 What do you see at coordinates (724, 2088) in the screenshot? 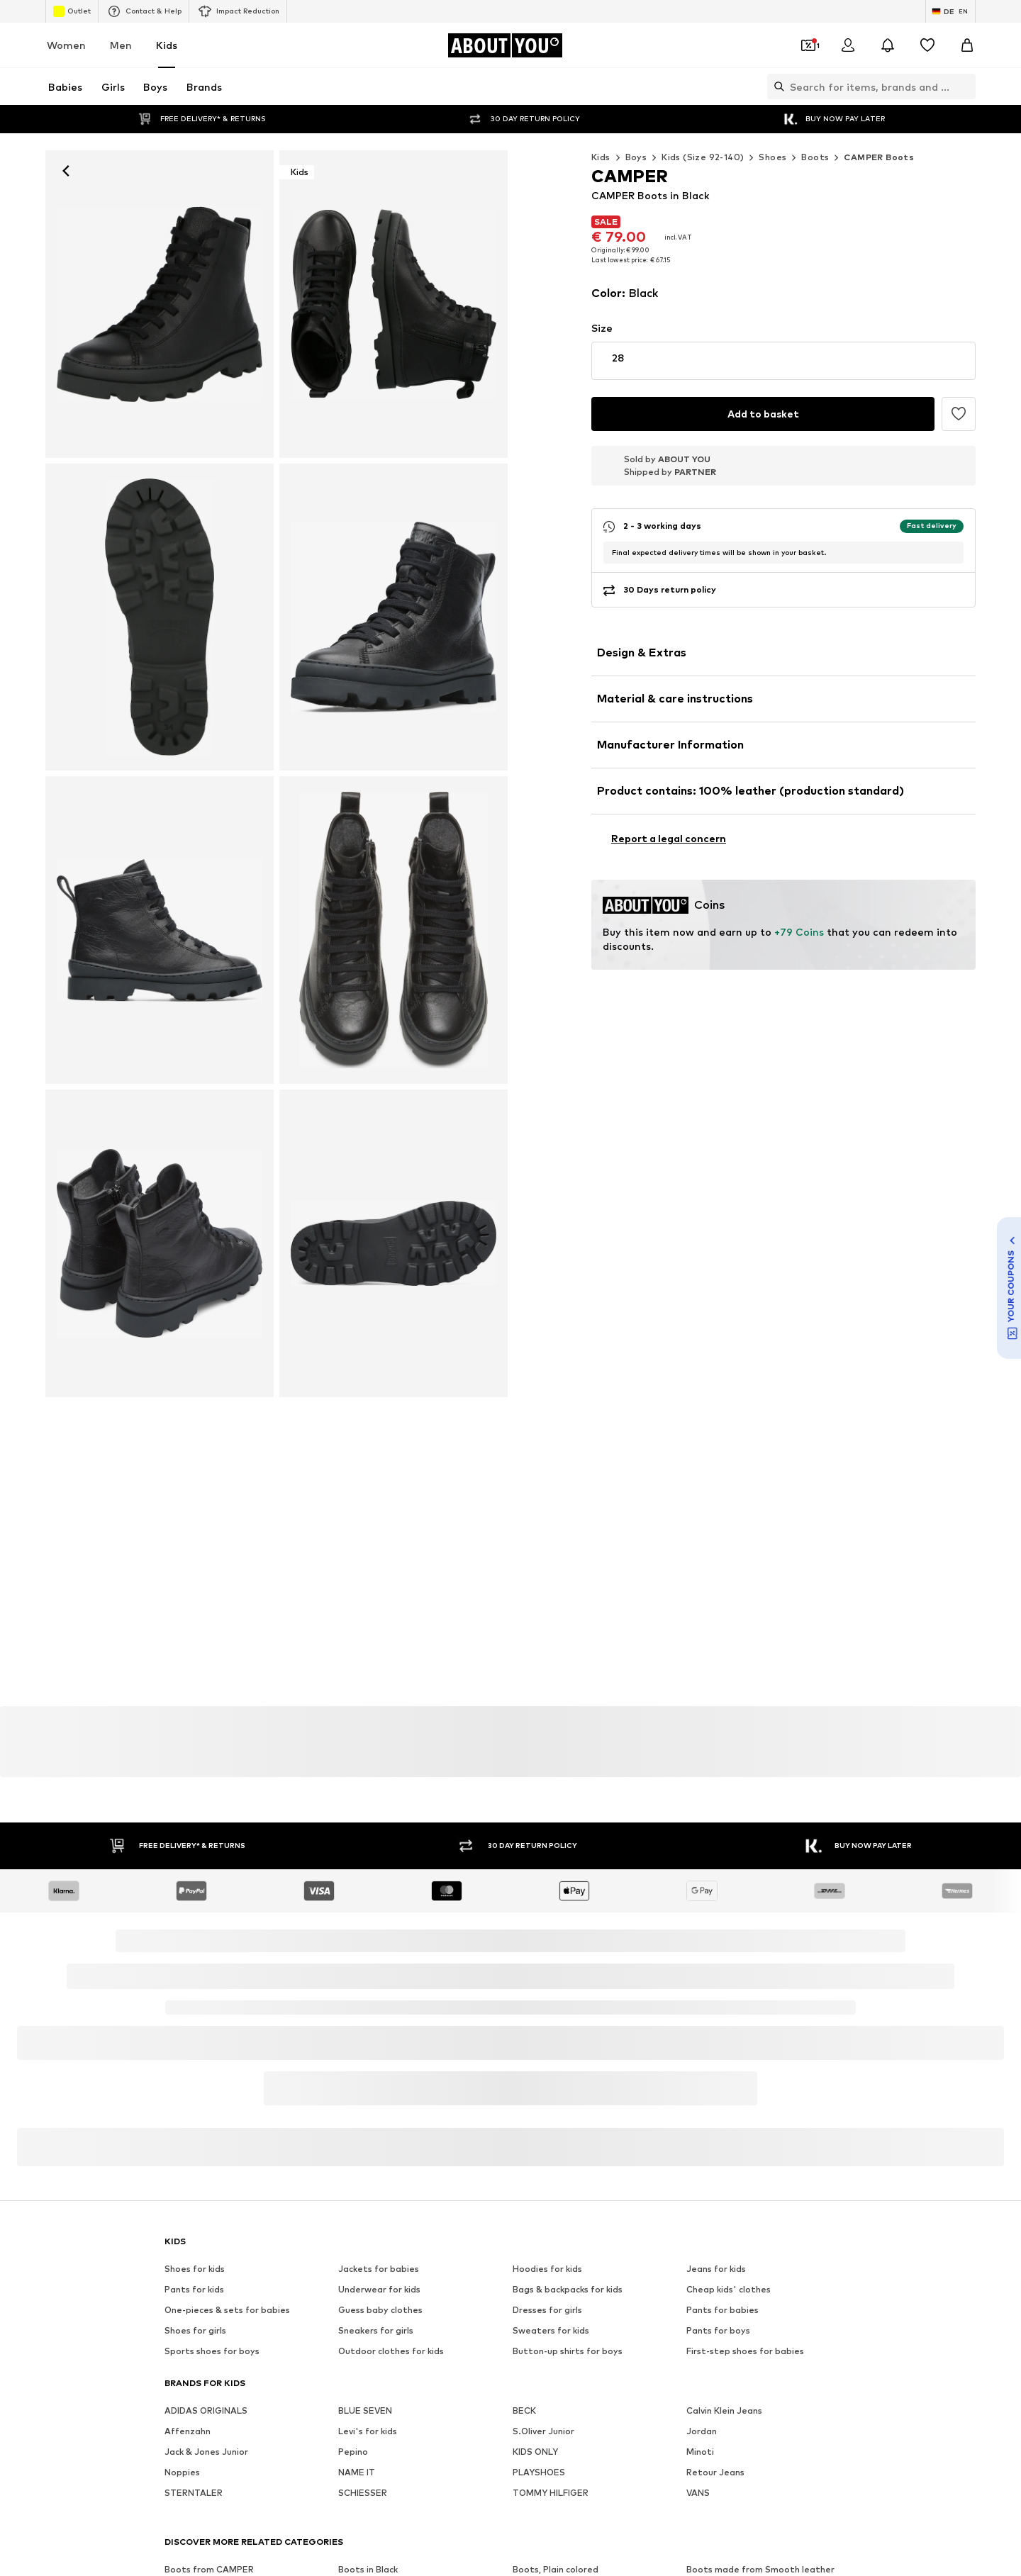
I see `Calvin Klein Jeans` at bounding box center [724, 2088].